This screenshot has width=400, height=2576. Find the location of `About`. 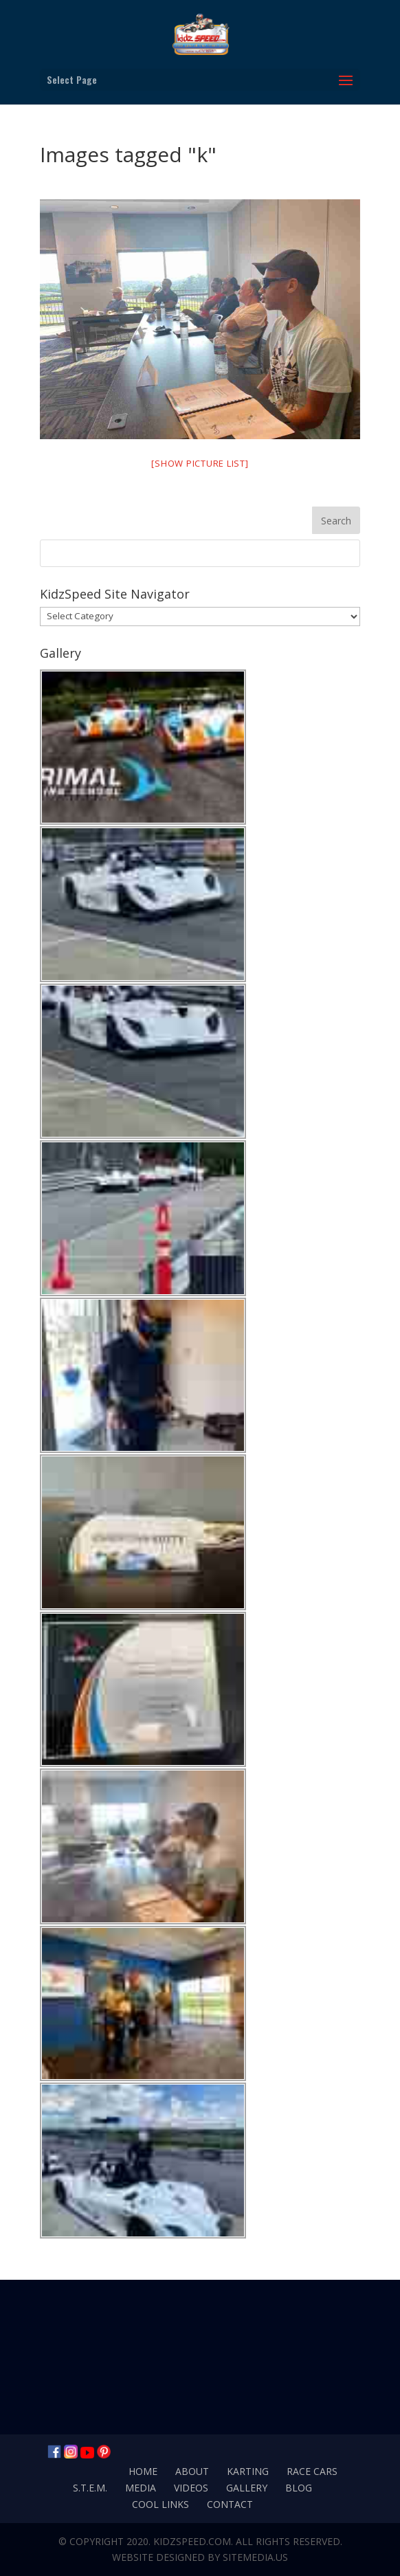

About is located at coordinates (192, 2471).